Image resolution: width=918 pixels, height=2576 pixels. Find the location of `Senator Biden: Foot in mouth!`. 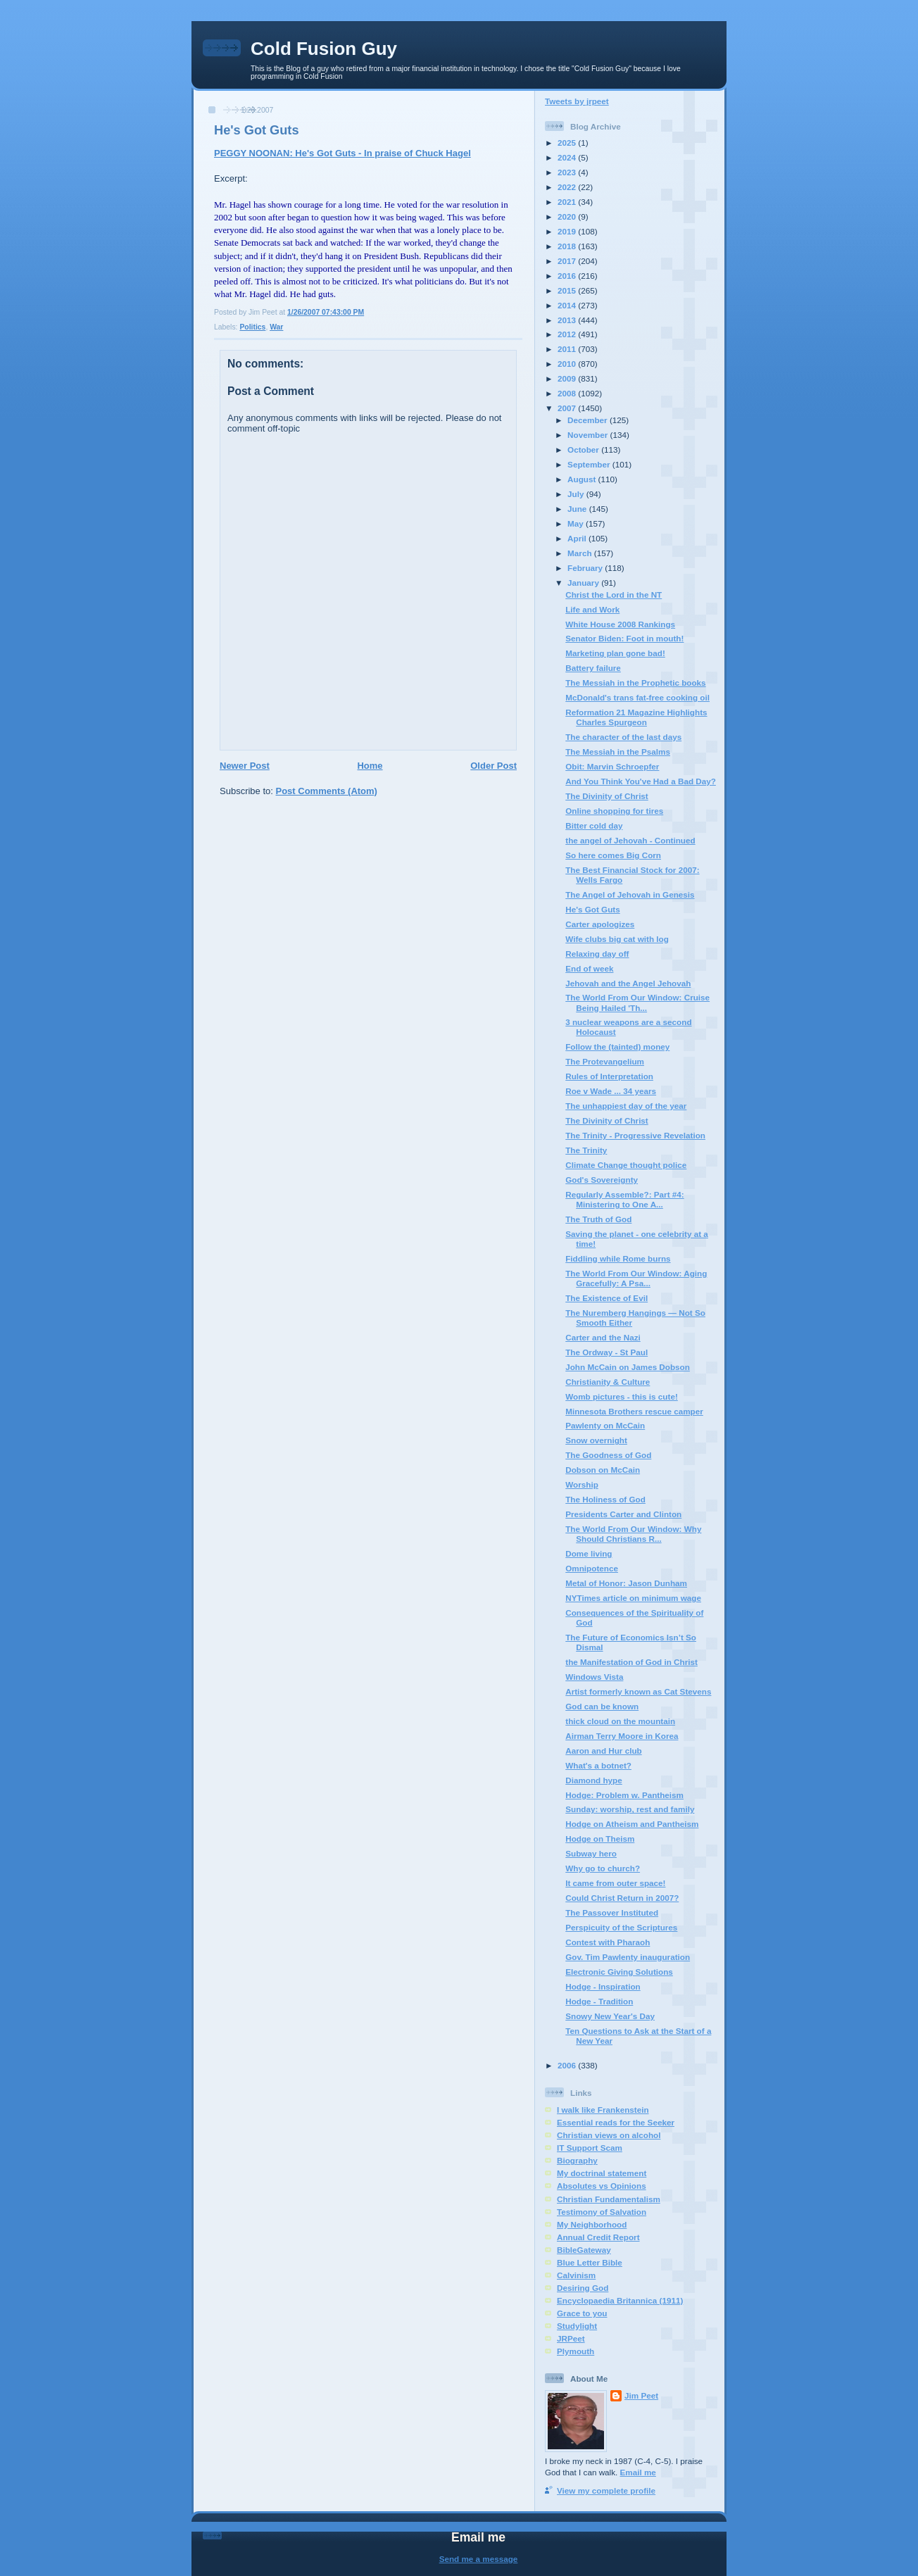

Senator Biden: Foot in mouth! is located at coordinates (624, 638).